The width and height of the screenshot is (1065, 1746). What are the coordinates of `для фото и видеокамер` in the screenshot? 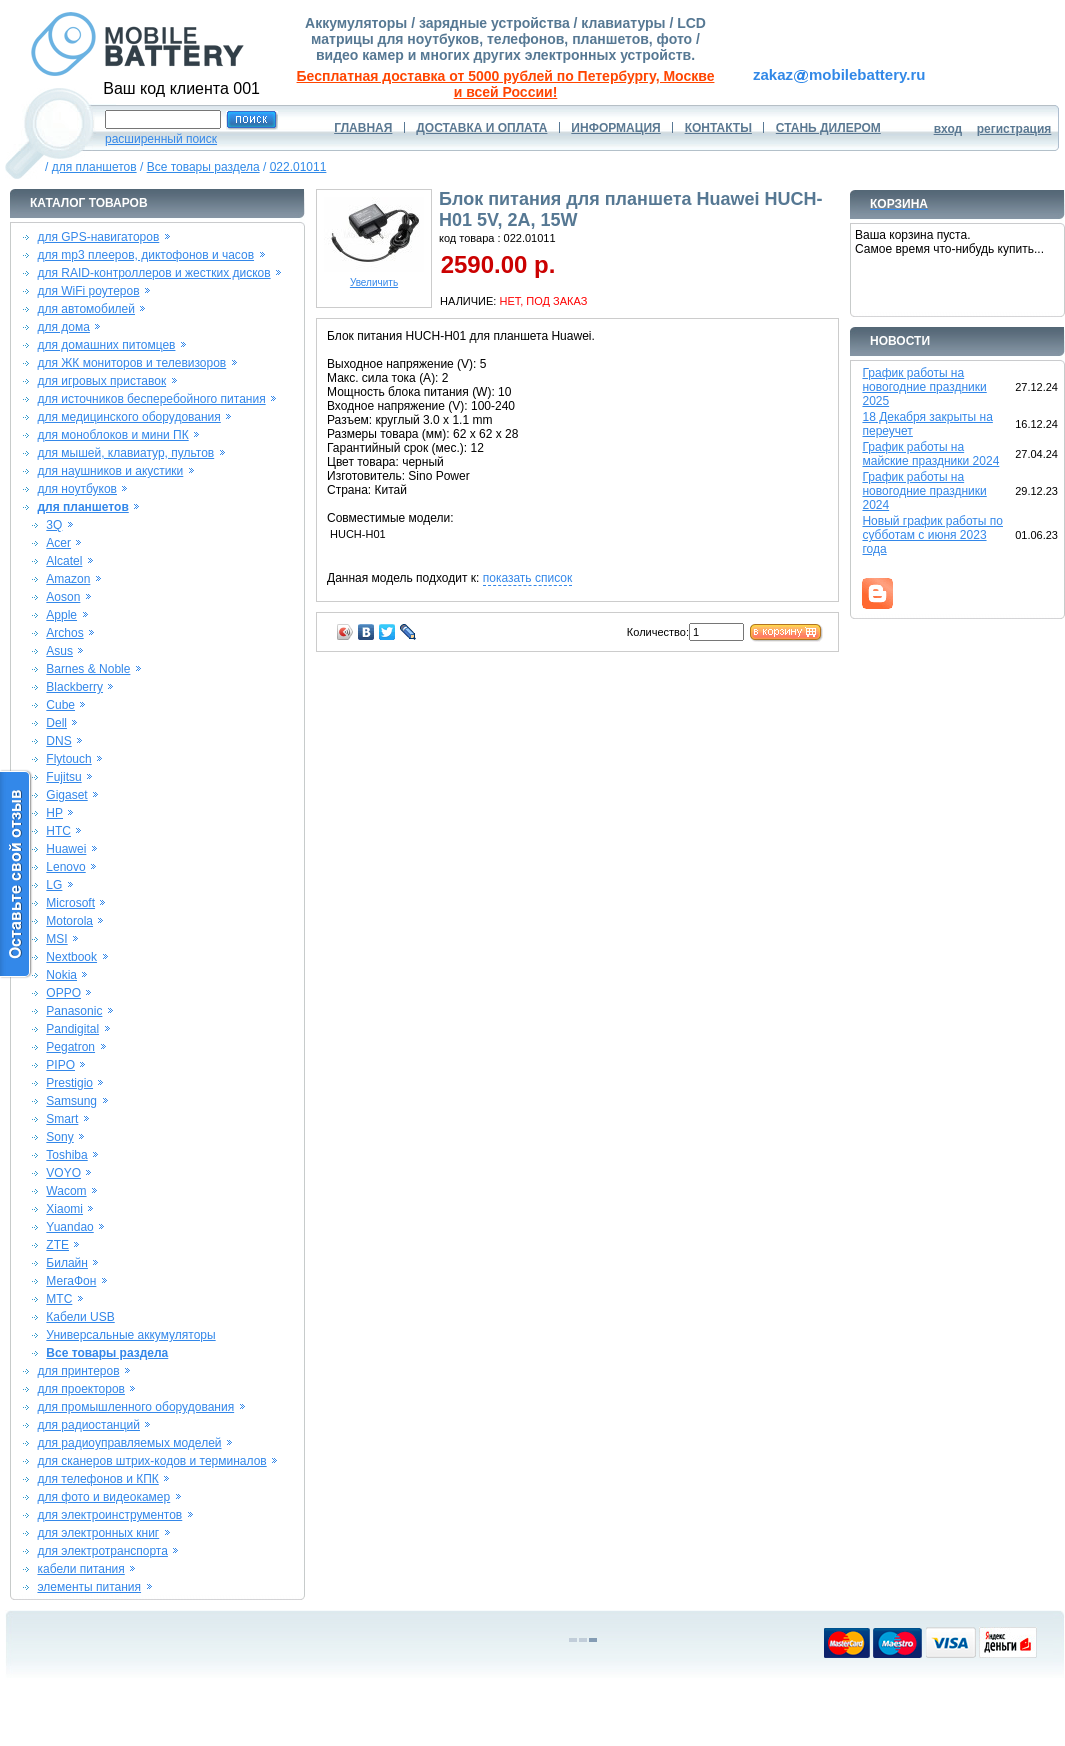 It's located at (103, 1497).